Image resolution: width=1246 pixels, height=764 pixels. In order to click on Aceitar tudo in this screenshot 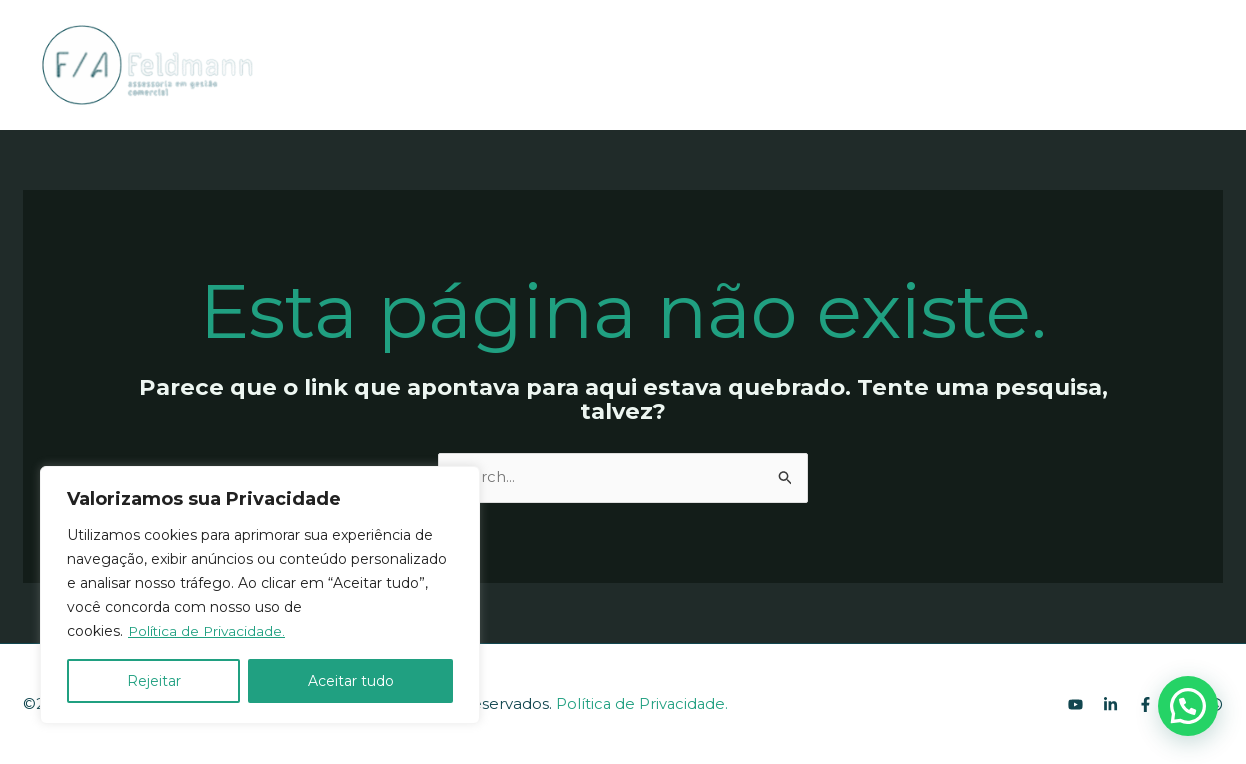, I will do `click(351, 681)`.